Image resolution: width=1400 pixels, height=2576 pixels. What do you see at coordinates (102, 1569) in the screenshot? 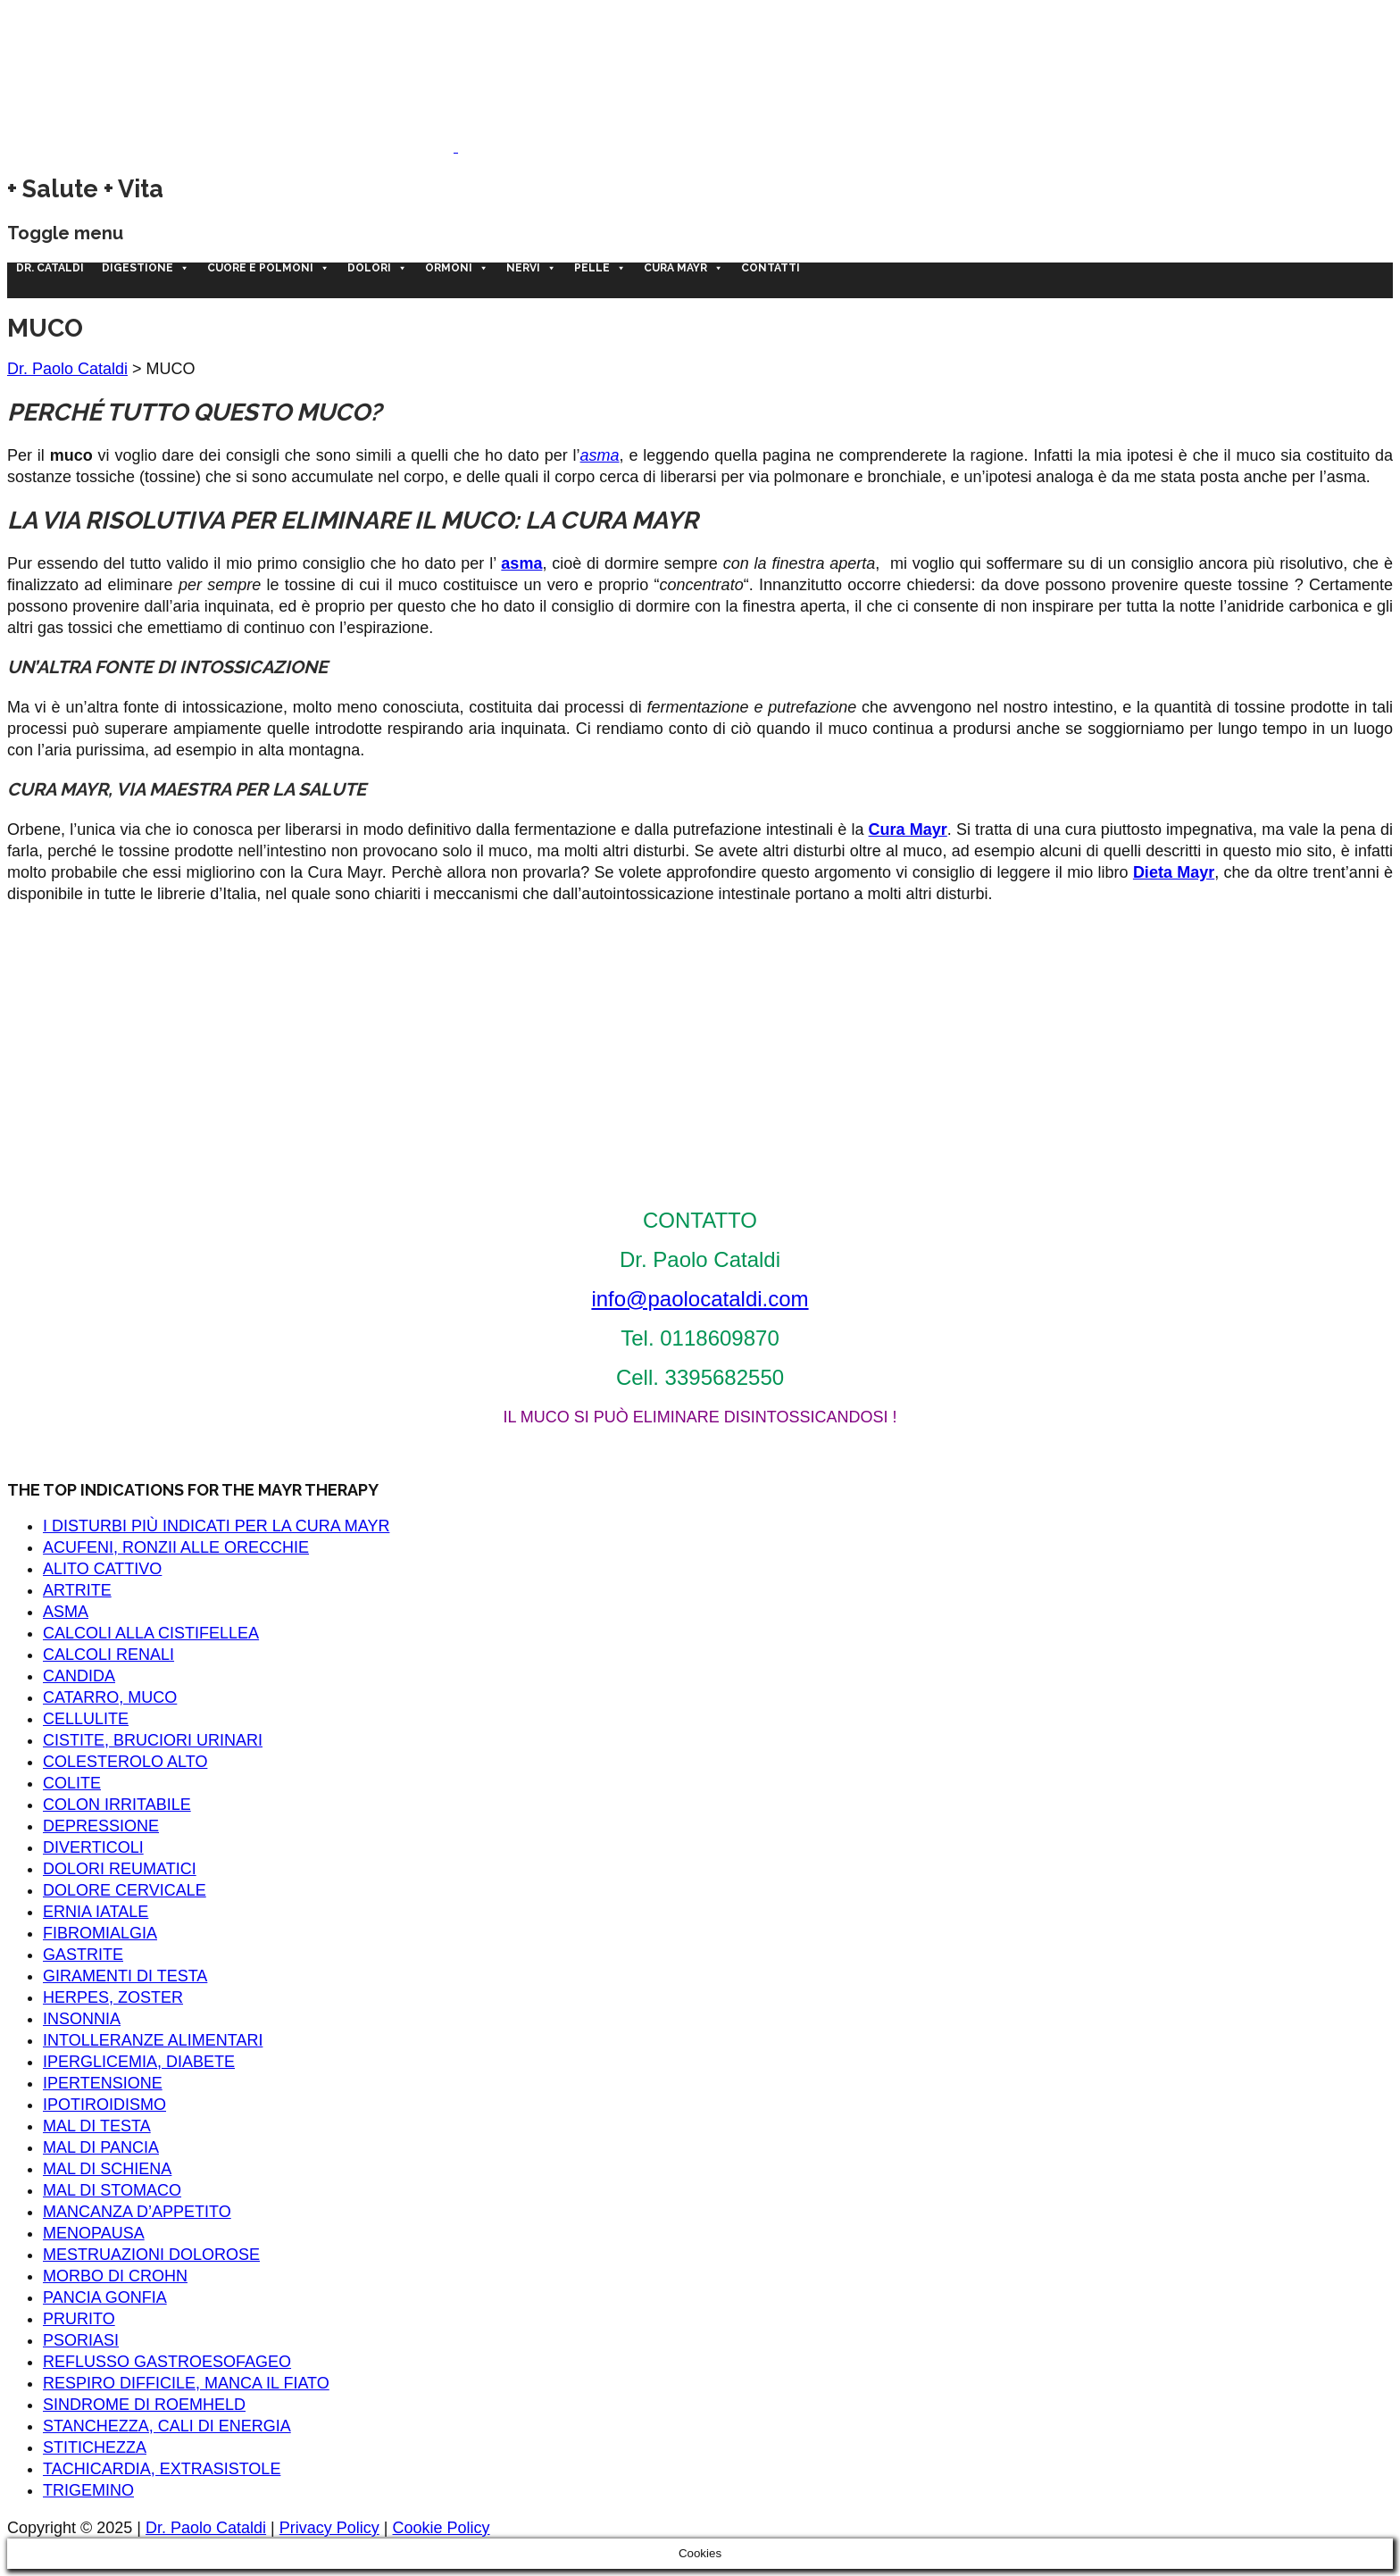
I see `ALITO CATTIVO` at bounding box center [102, 1569].